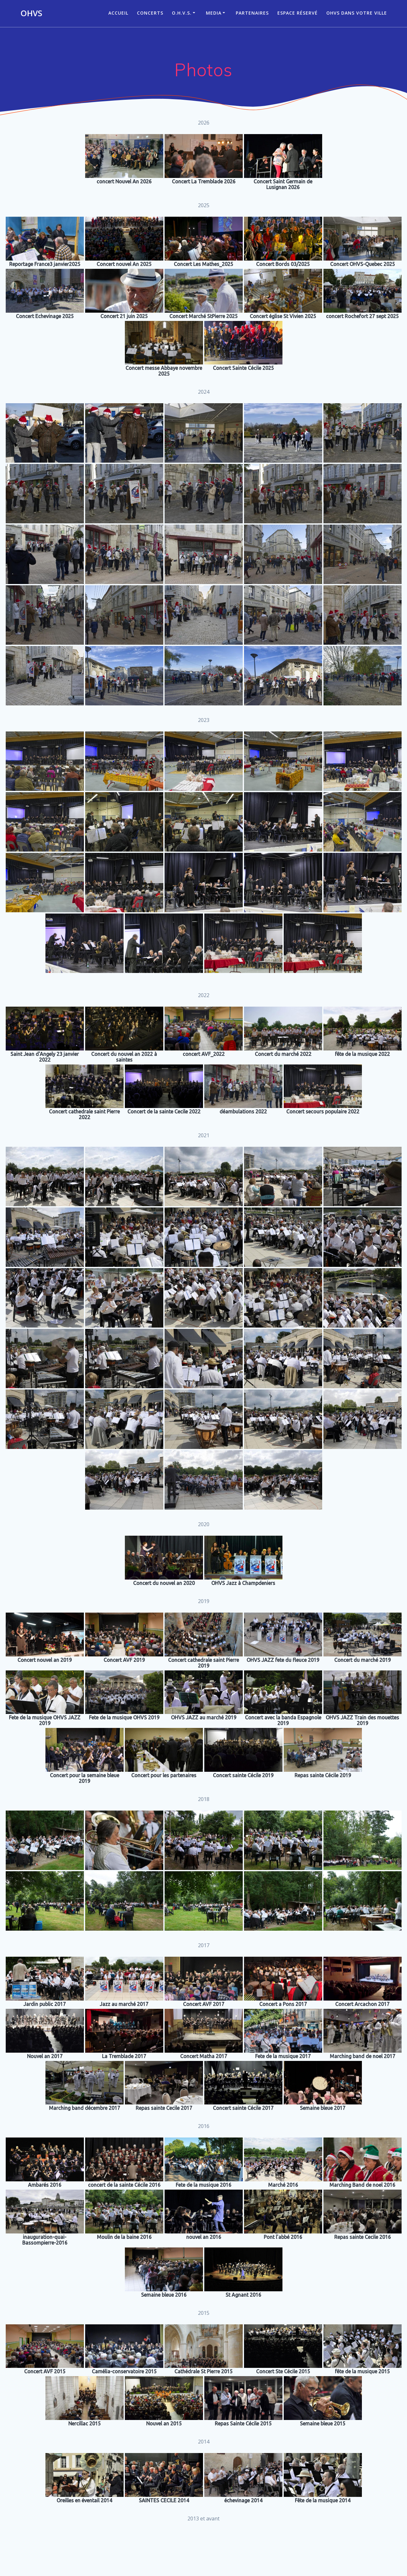  I want to click on Media, so click(213, 13).